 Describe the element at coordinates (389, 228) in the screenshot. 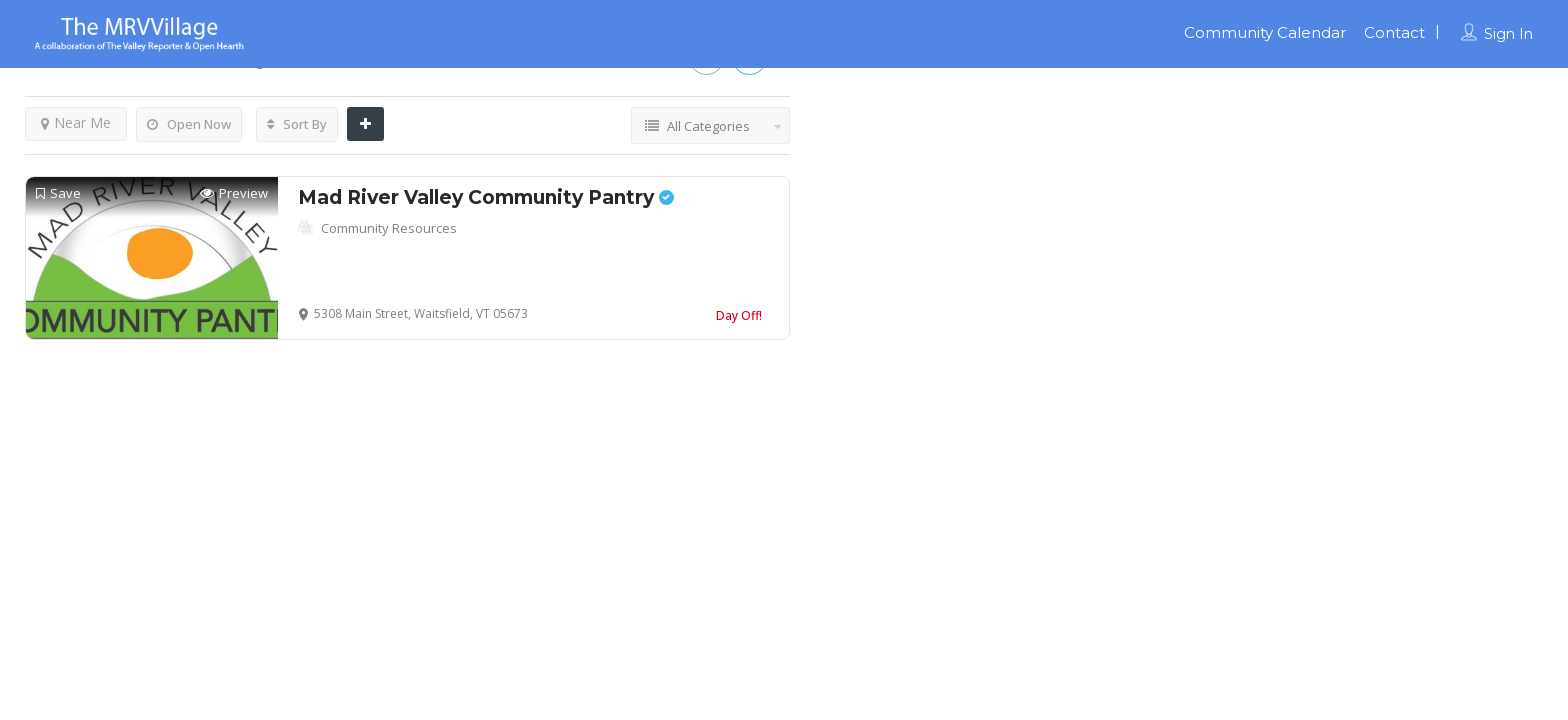

I see `Community Resources` at that location.